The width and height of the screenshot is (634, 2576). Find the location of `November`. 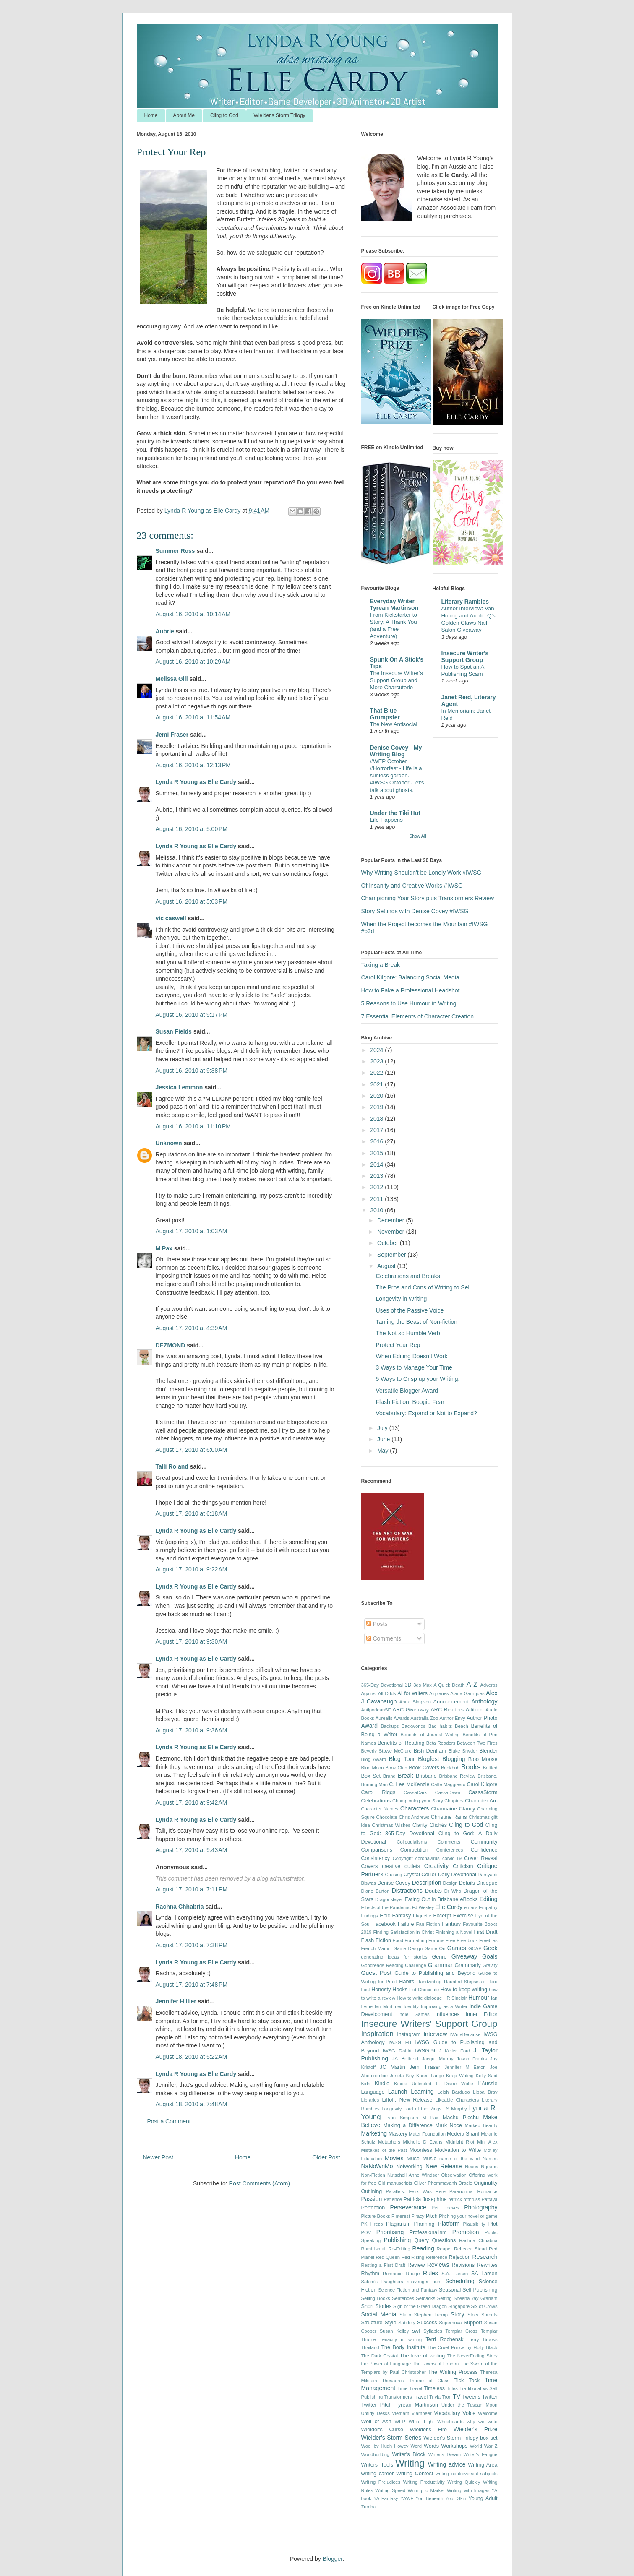

November is located at coordinates (391, 1231).